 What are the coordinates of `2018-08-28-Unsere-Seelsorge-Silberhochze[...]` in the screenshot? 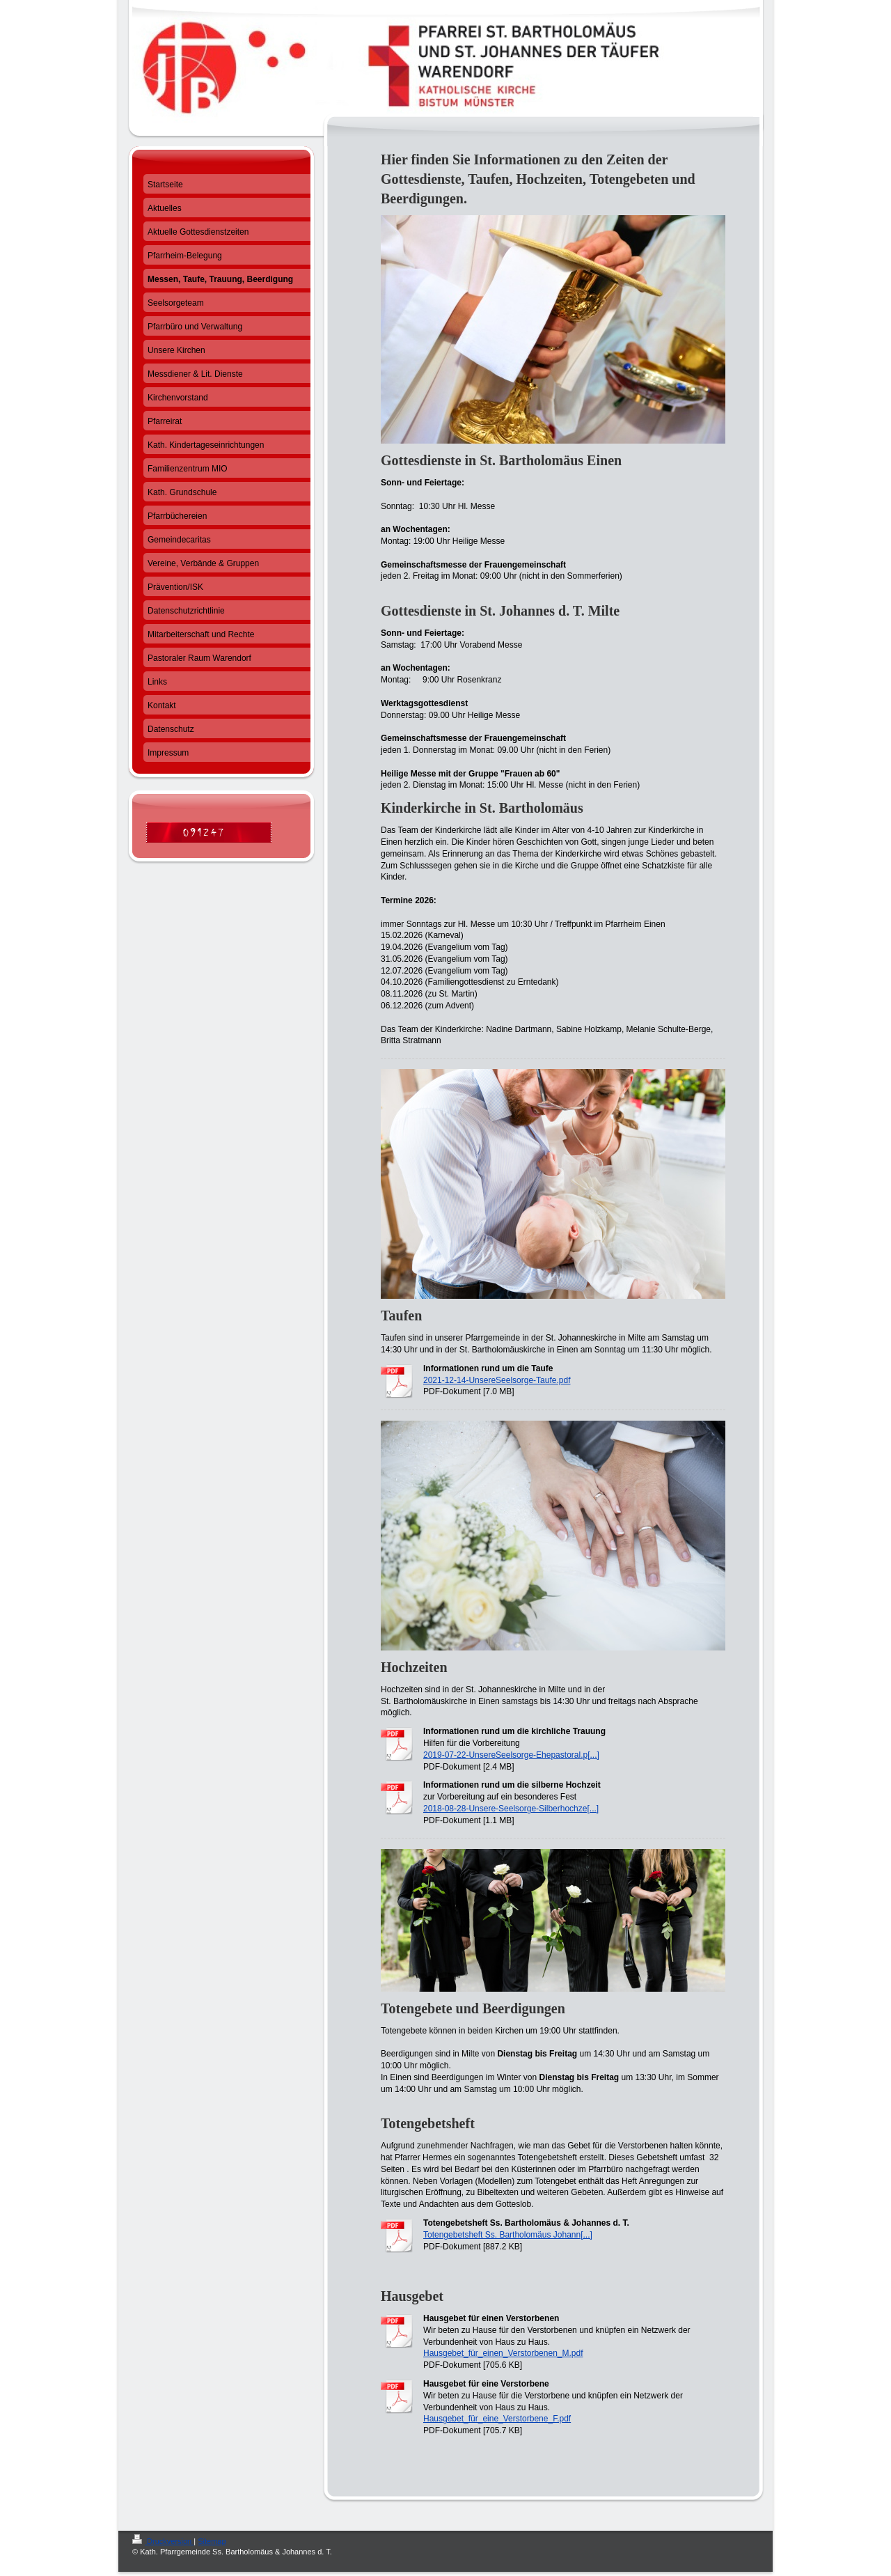 It's located at (511, 1808).